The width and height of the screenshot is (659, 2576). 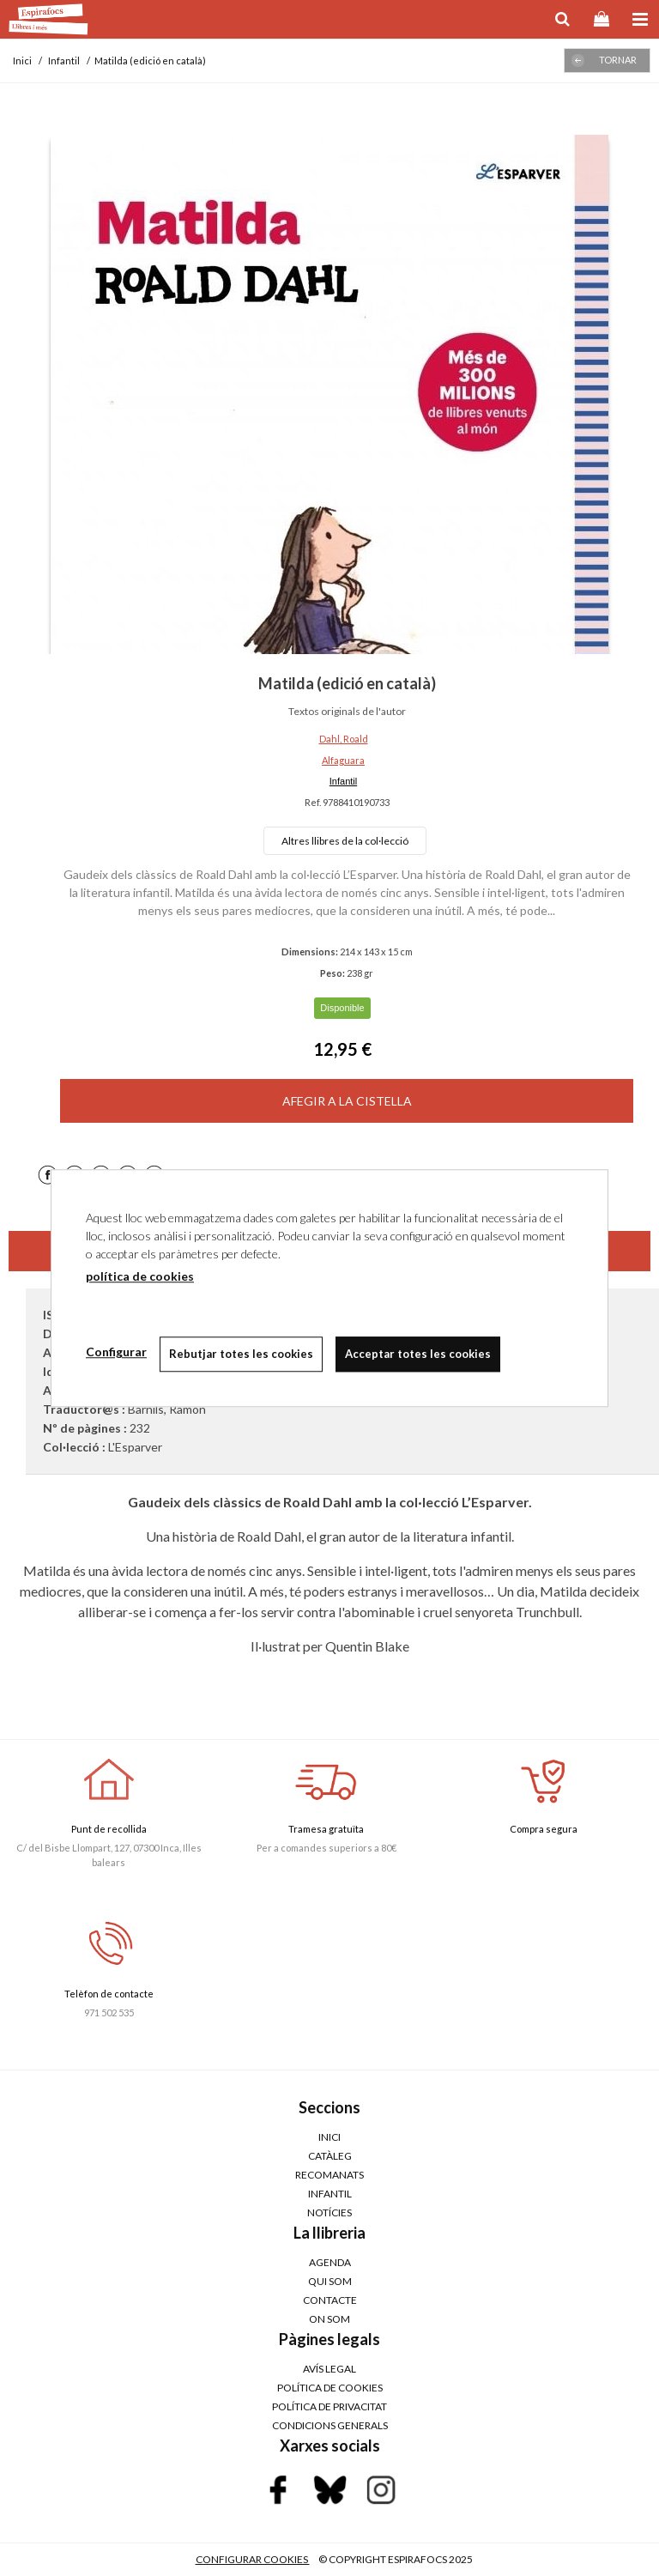 What do you see at coordinates (343, 760) in the screenshot?
I see `Alfaguara` at bounding box center [343, 760].